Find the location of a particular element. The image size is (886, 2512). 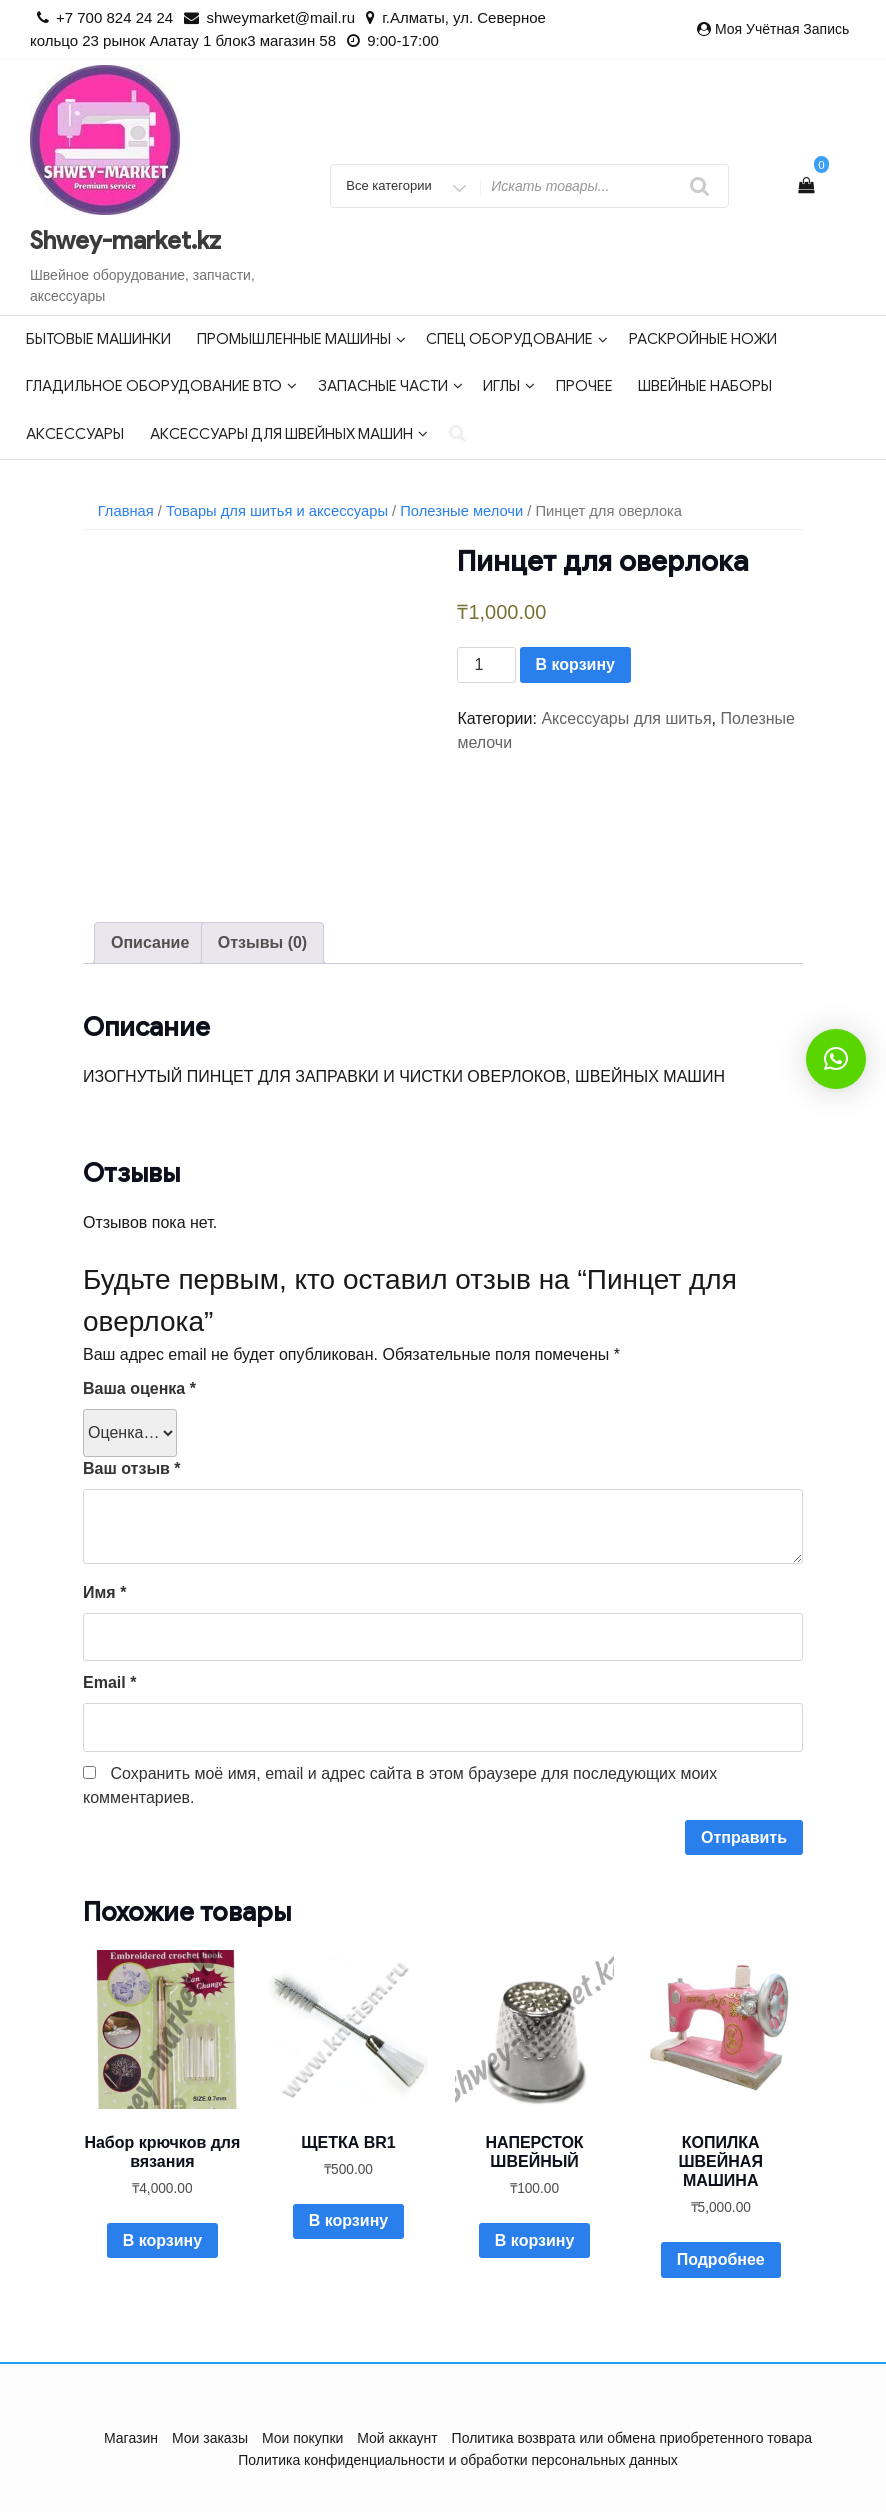

Бытовые машинки is located at coordinates (98, 339).